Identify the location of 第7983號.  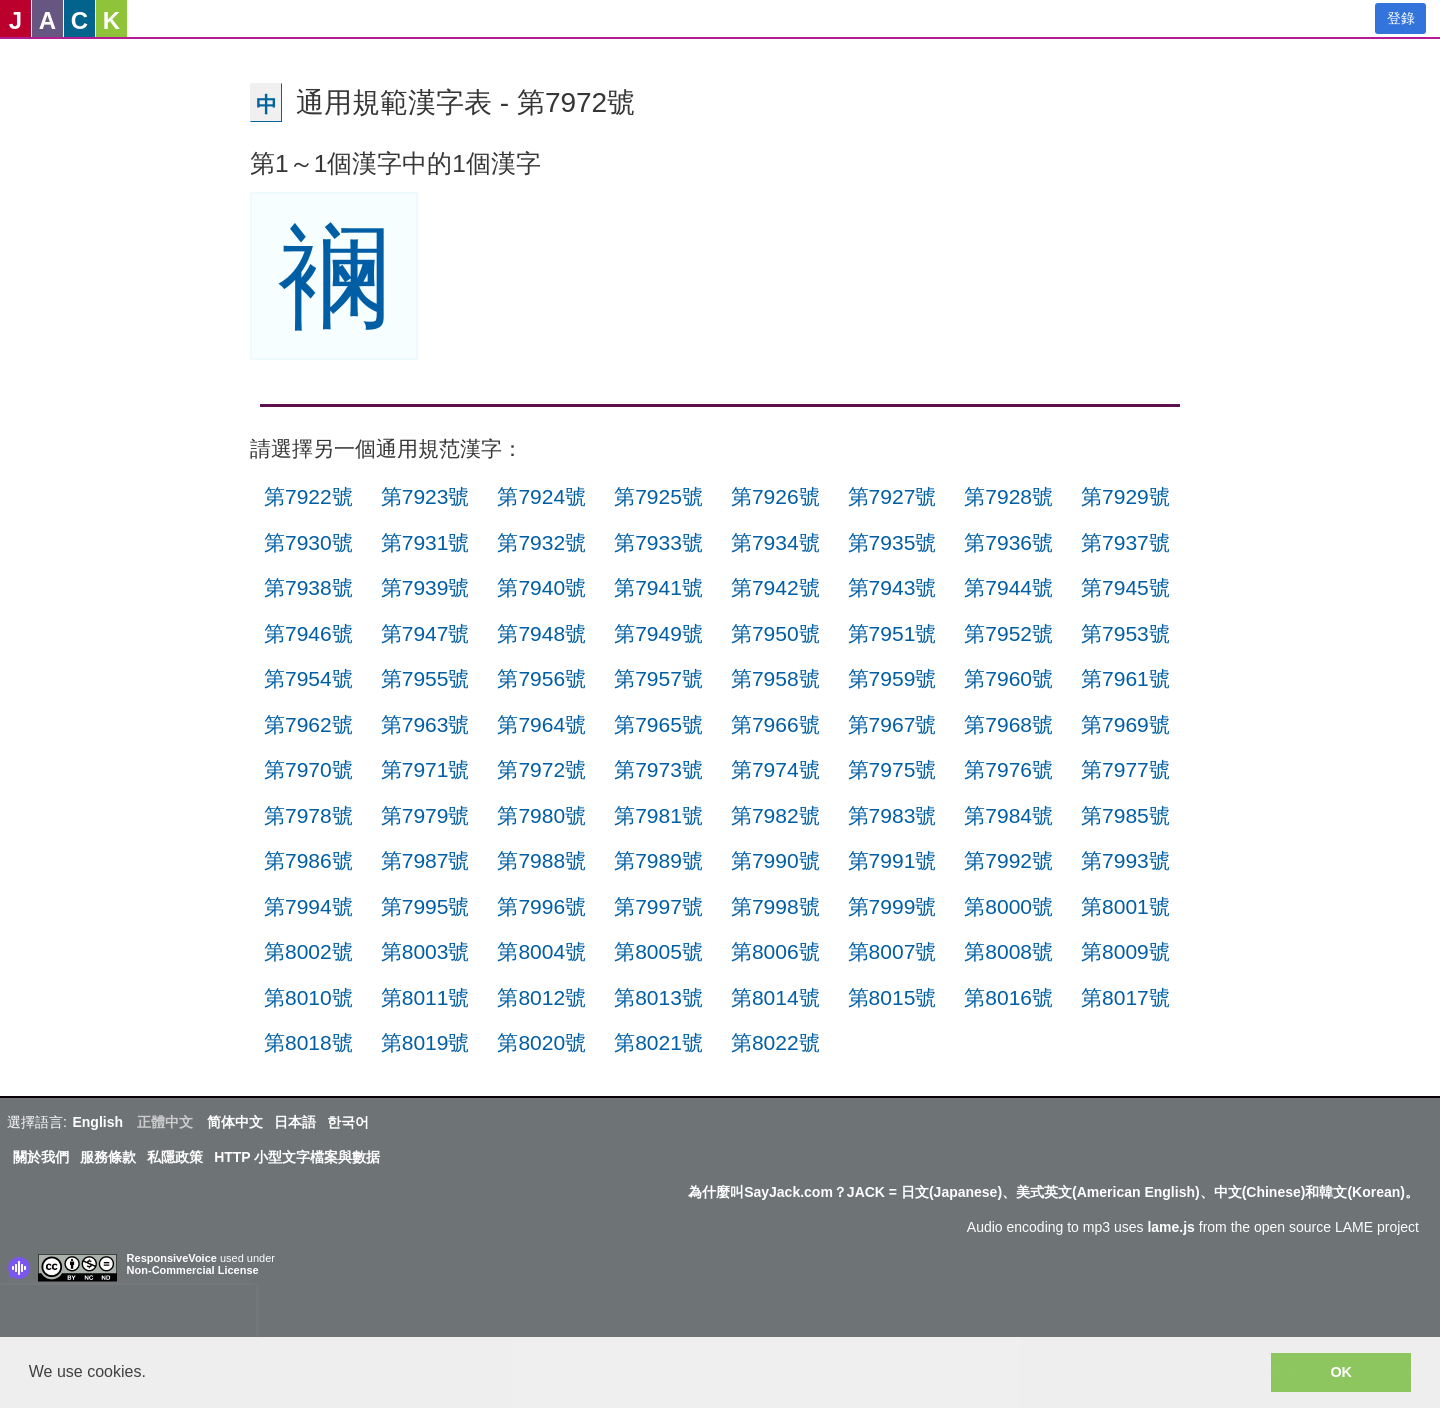
(892, 815).